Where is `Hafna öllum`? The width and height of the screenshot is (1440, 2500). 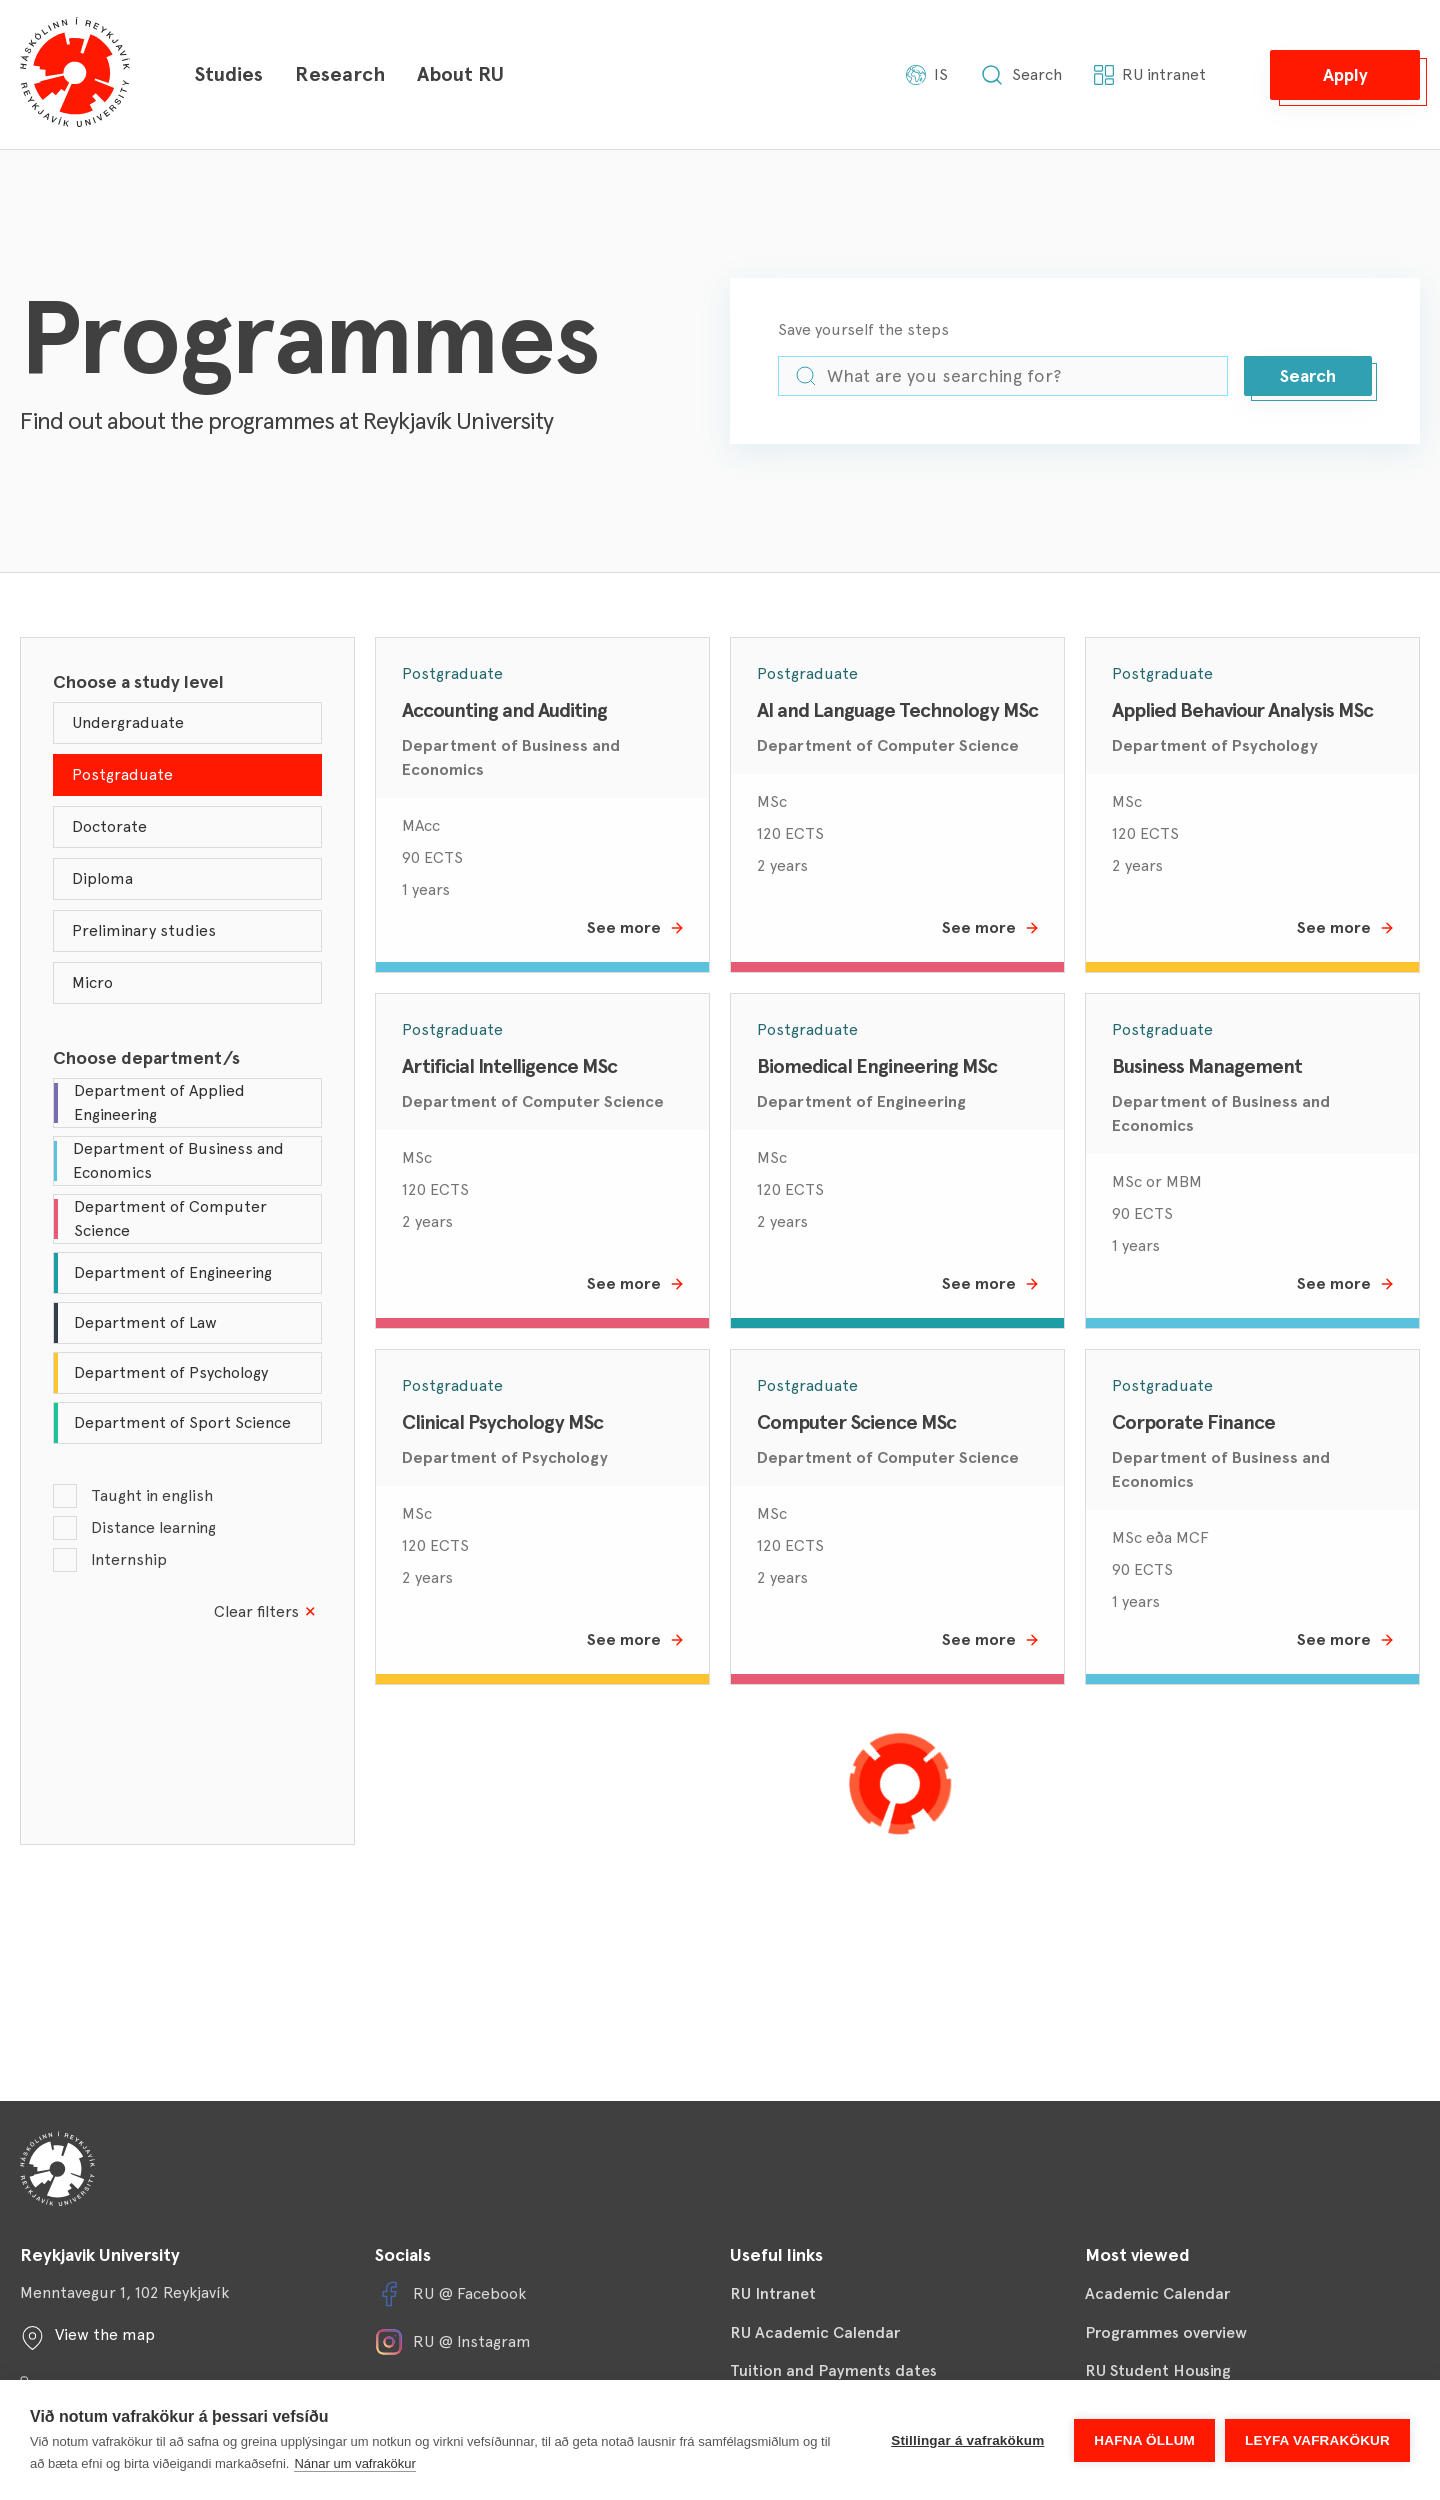 Hafna öllum is located at coordinates (1144, 2440).